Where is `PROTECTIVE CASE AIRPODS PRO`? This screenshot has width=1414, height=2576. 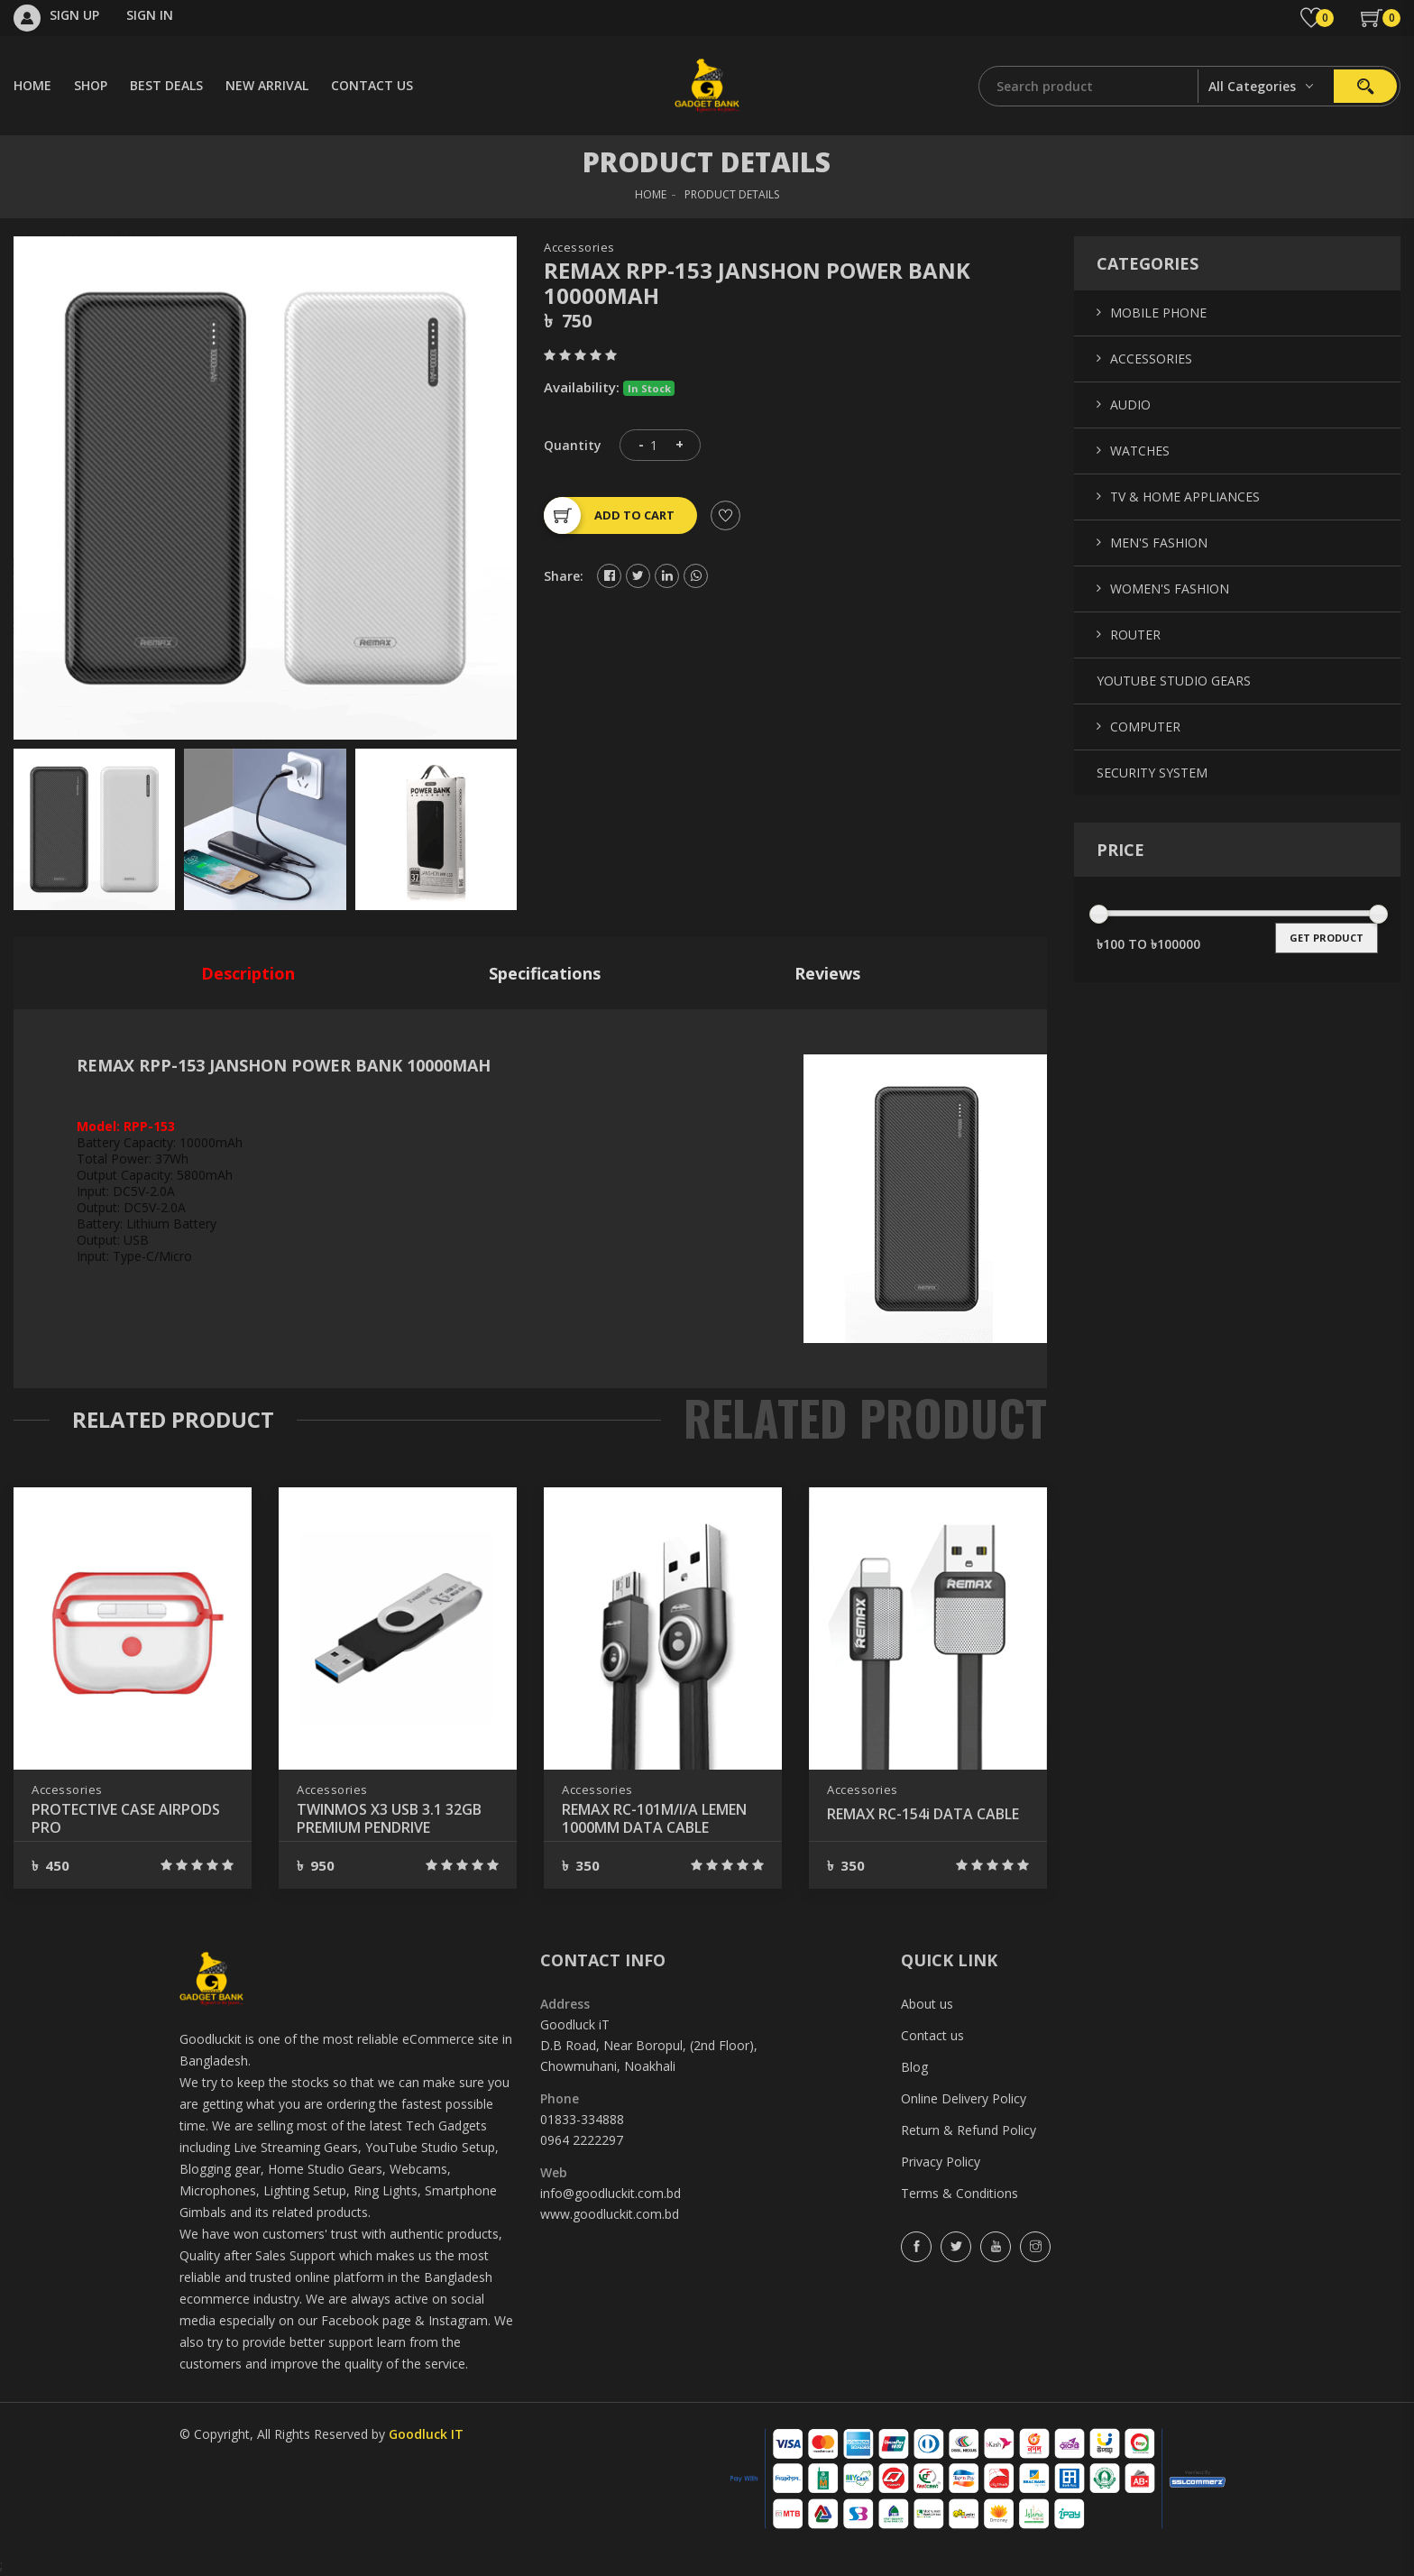
PROTECTIVE CASE AIRPODS PRO is located at coordinates (126, 1818).